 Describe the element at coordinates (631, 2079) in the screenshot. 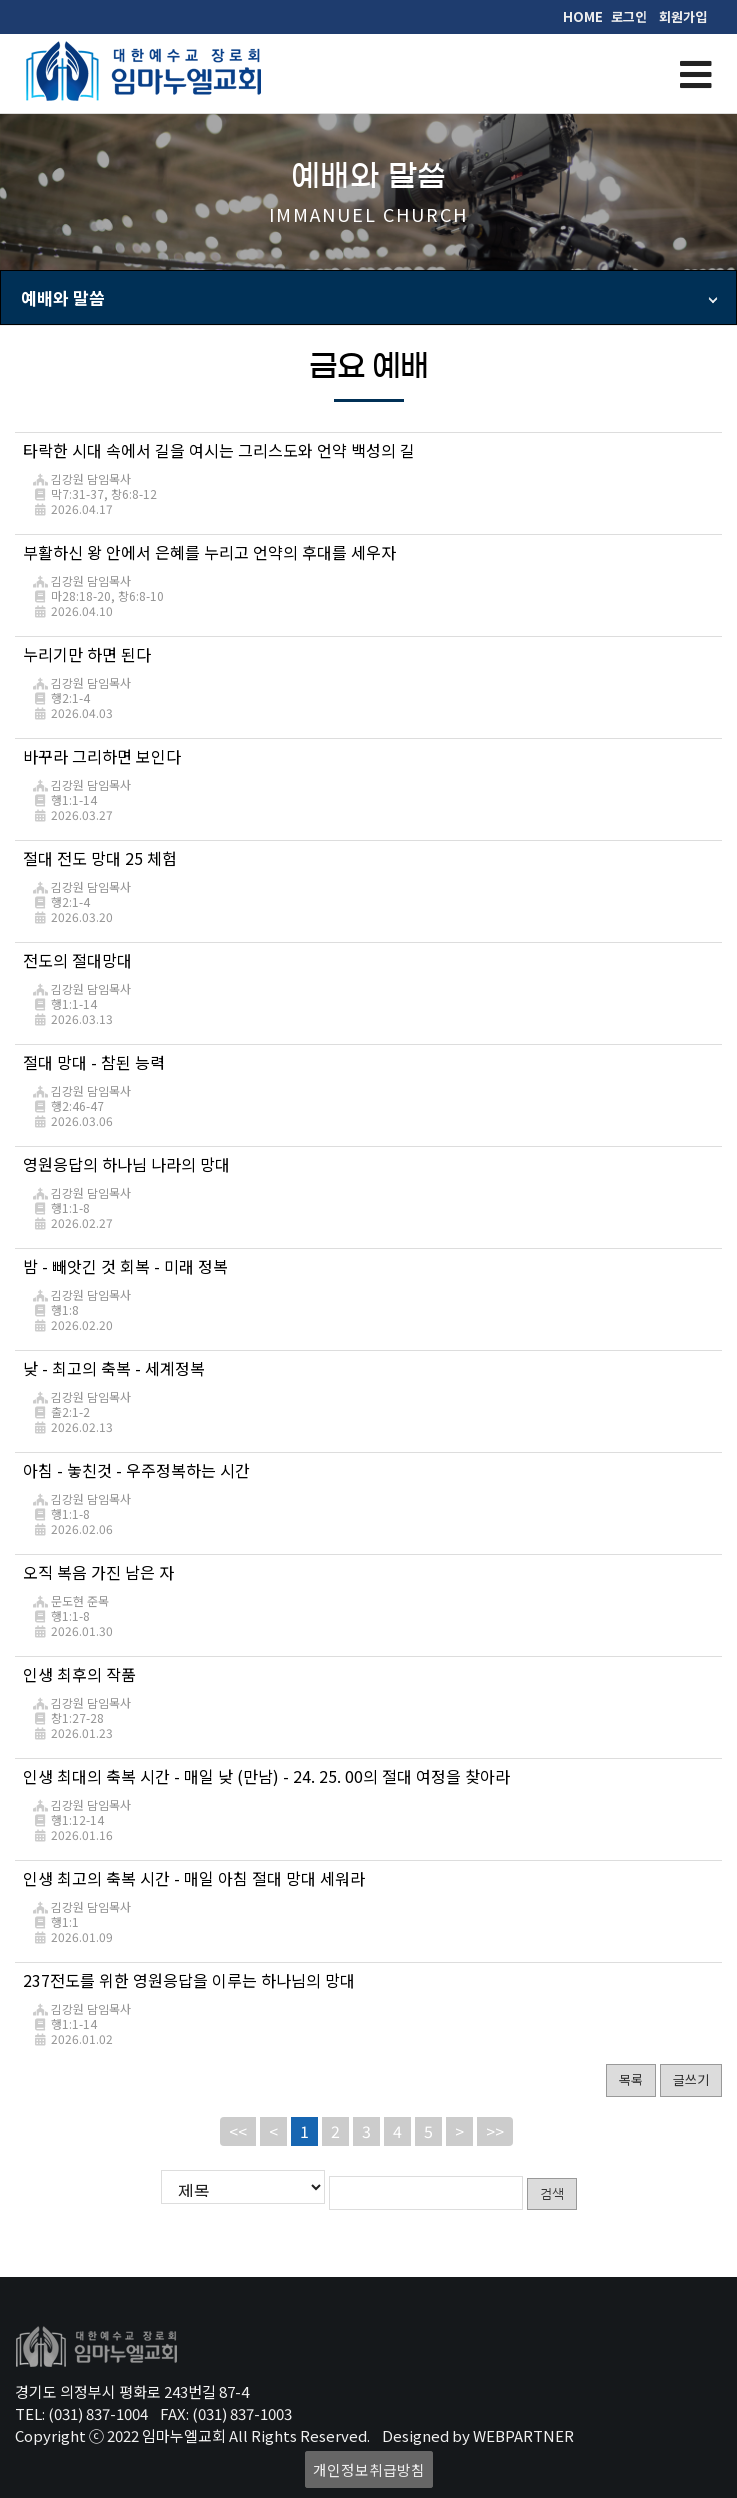

I see `목록` at that location.